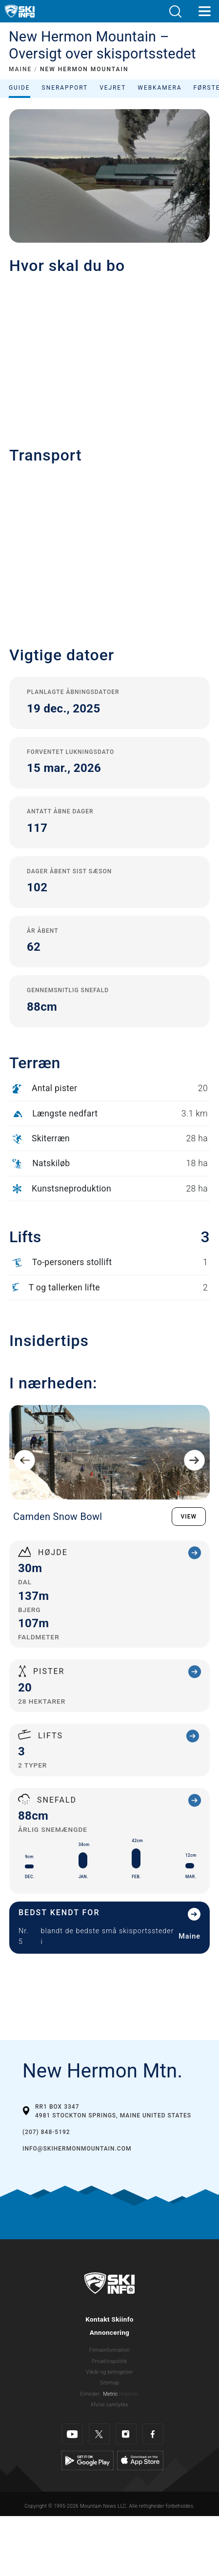 Image resolution: width=219 pixels, height=2576 pixels. I want to click on Webkamera, so click(159, 87).